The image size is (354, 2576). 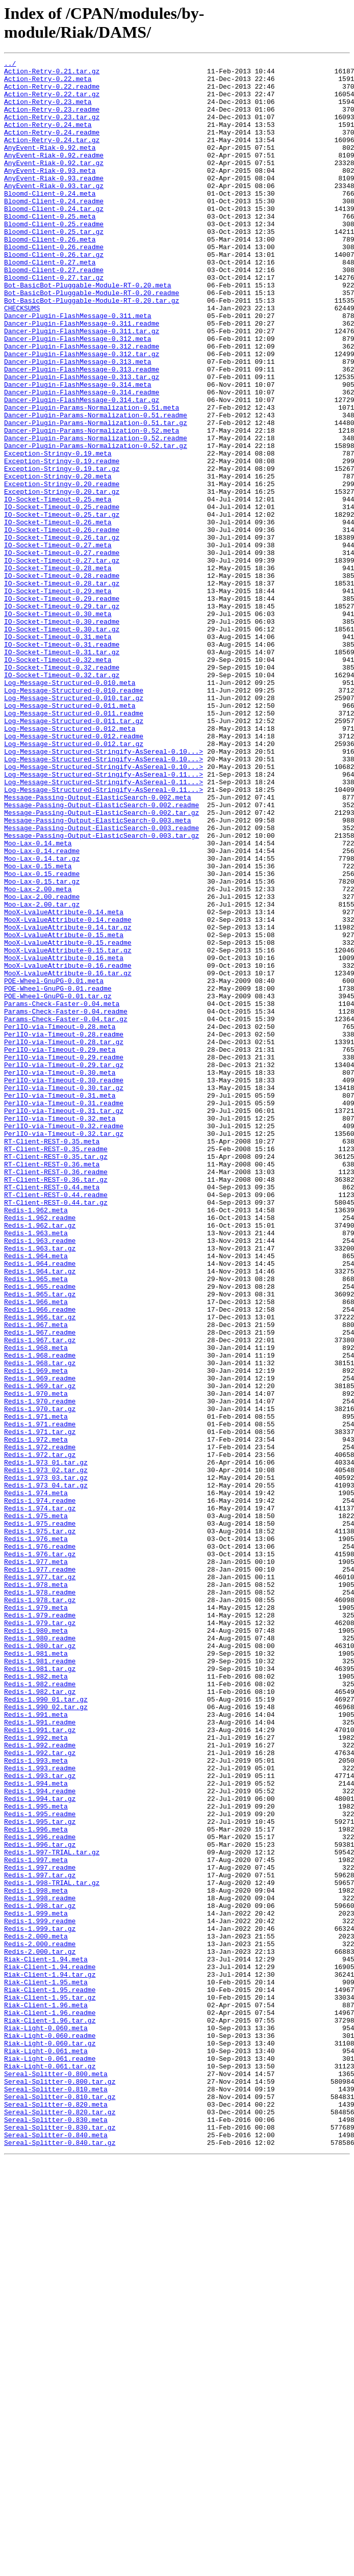 What do you see at coordinates (59, 2523) in the screenshot?
I see `Sereal-Splitter-0.820.tar.gz` at bounding box center [59, 2523].